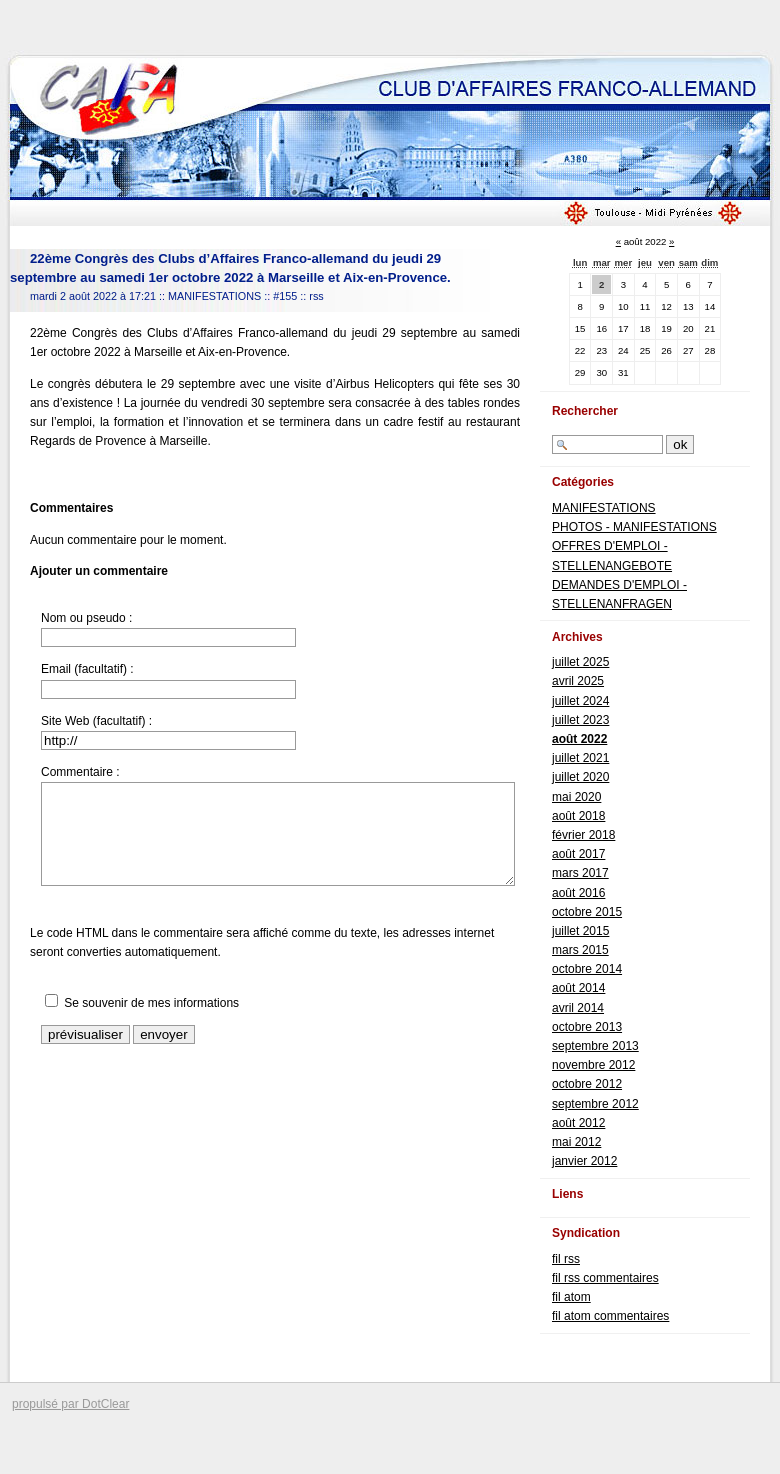 The image size is (780, 1474). What do you see at coordinates (578, 681) in the screenshot?
I see `avril 2025` at bounding box center [578, 681].